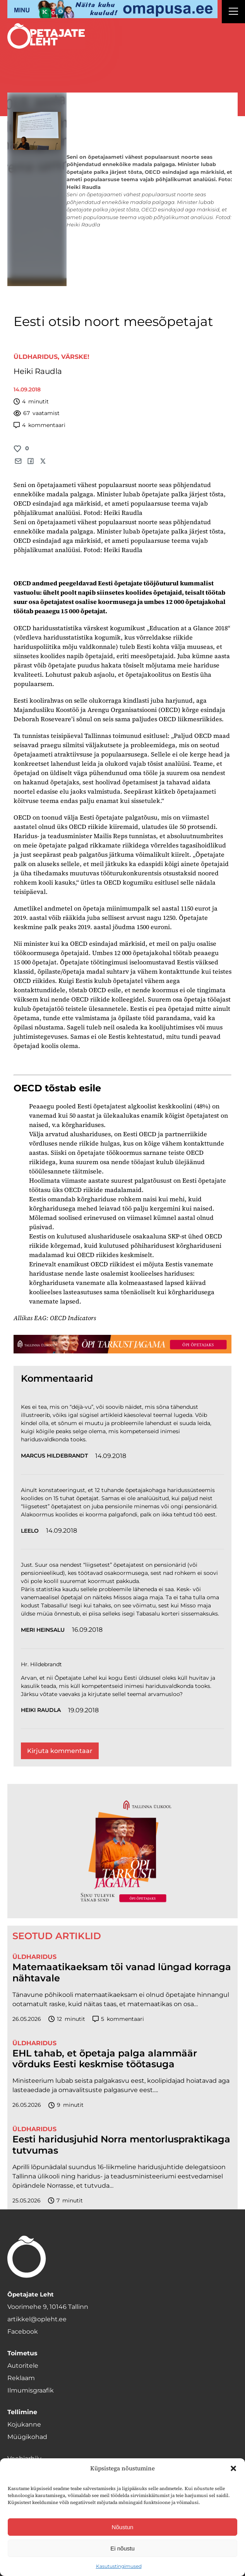  I want to click on EHL tahab, et õpetaja palga alammäär võrduks Eesti keskmise töötasuga, so click(104, 2059).